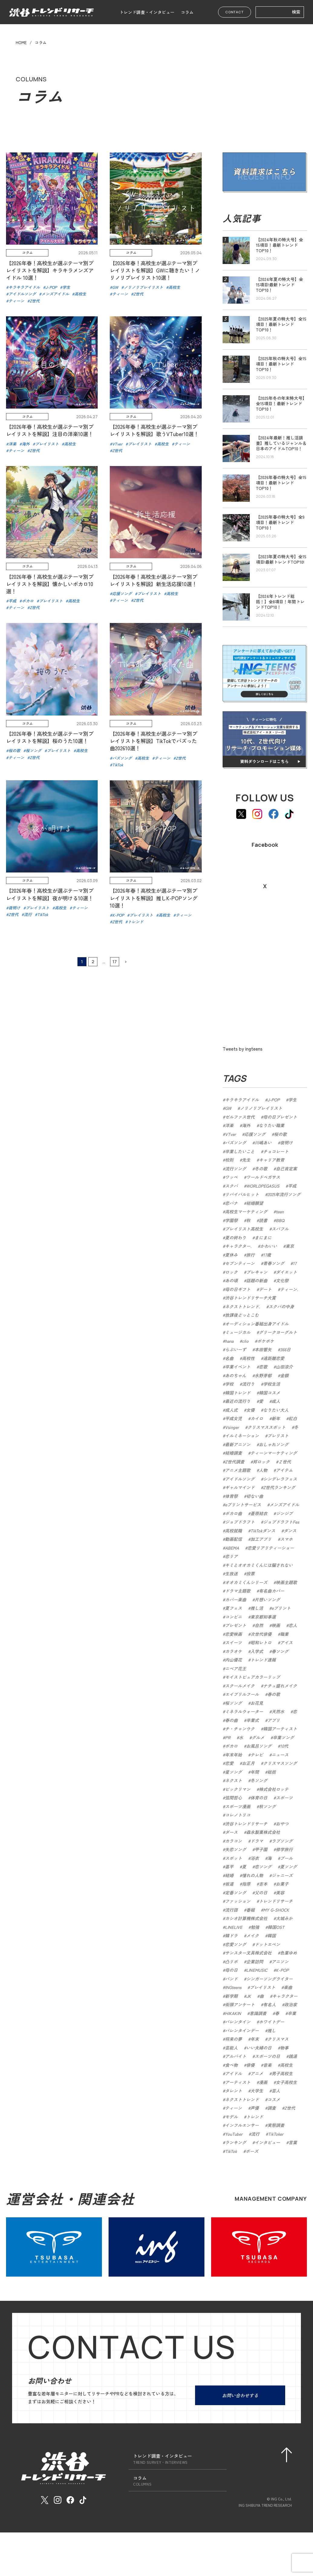 The image size is (313, 2576). What do you see at coordinates (280, 1893) in the screenshot?
I see `美容` at bounding box center [280, 1893].